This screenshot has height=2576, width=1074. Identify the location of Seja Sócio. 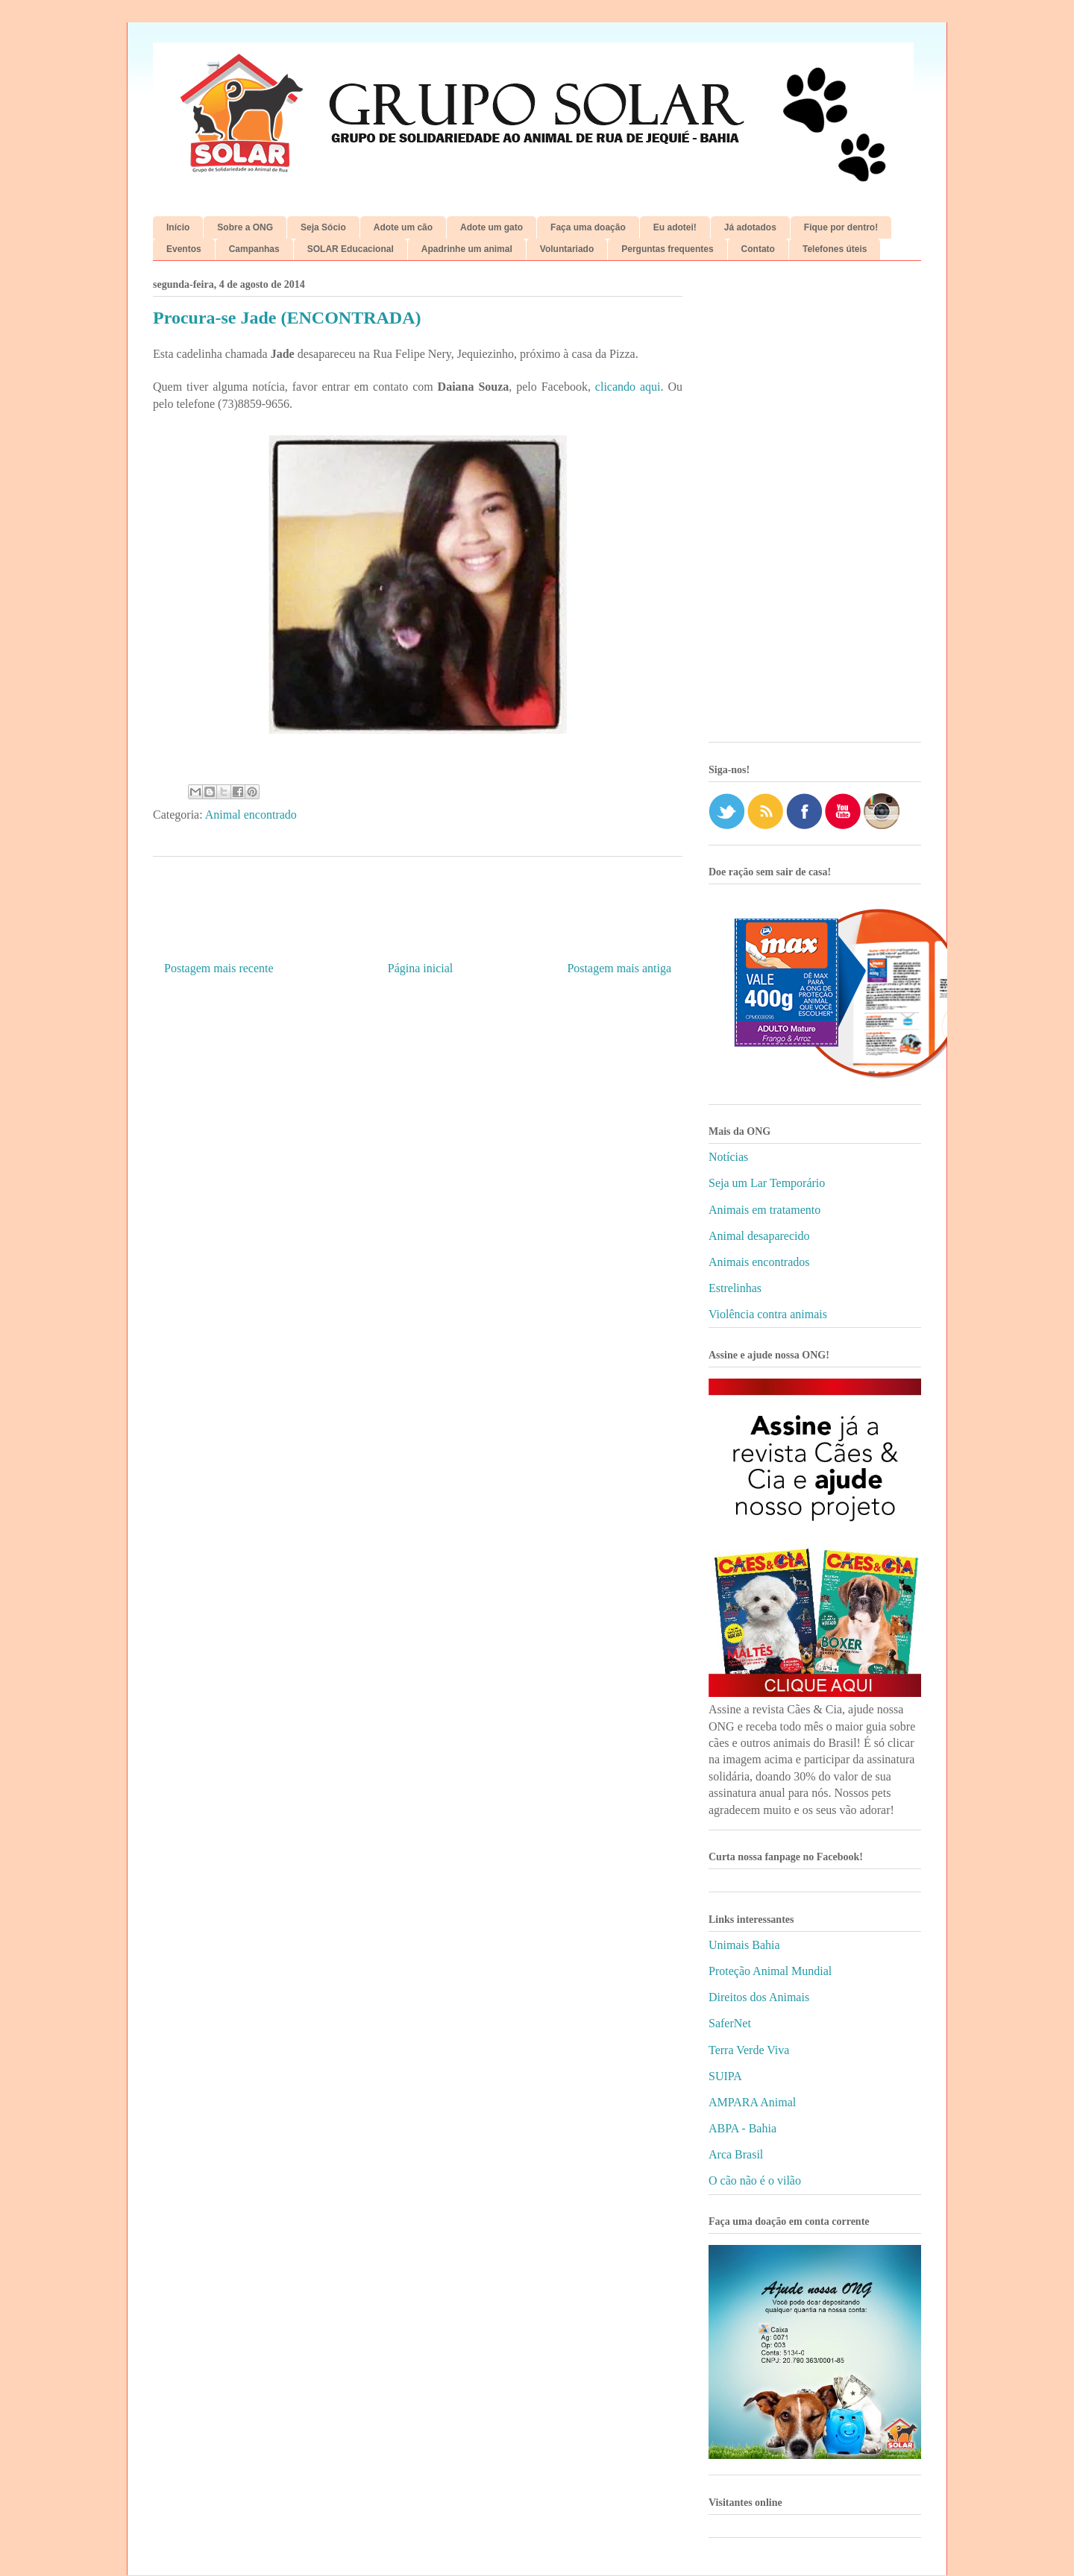
(323, 227).